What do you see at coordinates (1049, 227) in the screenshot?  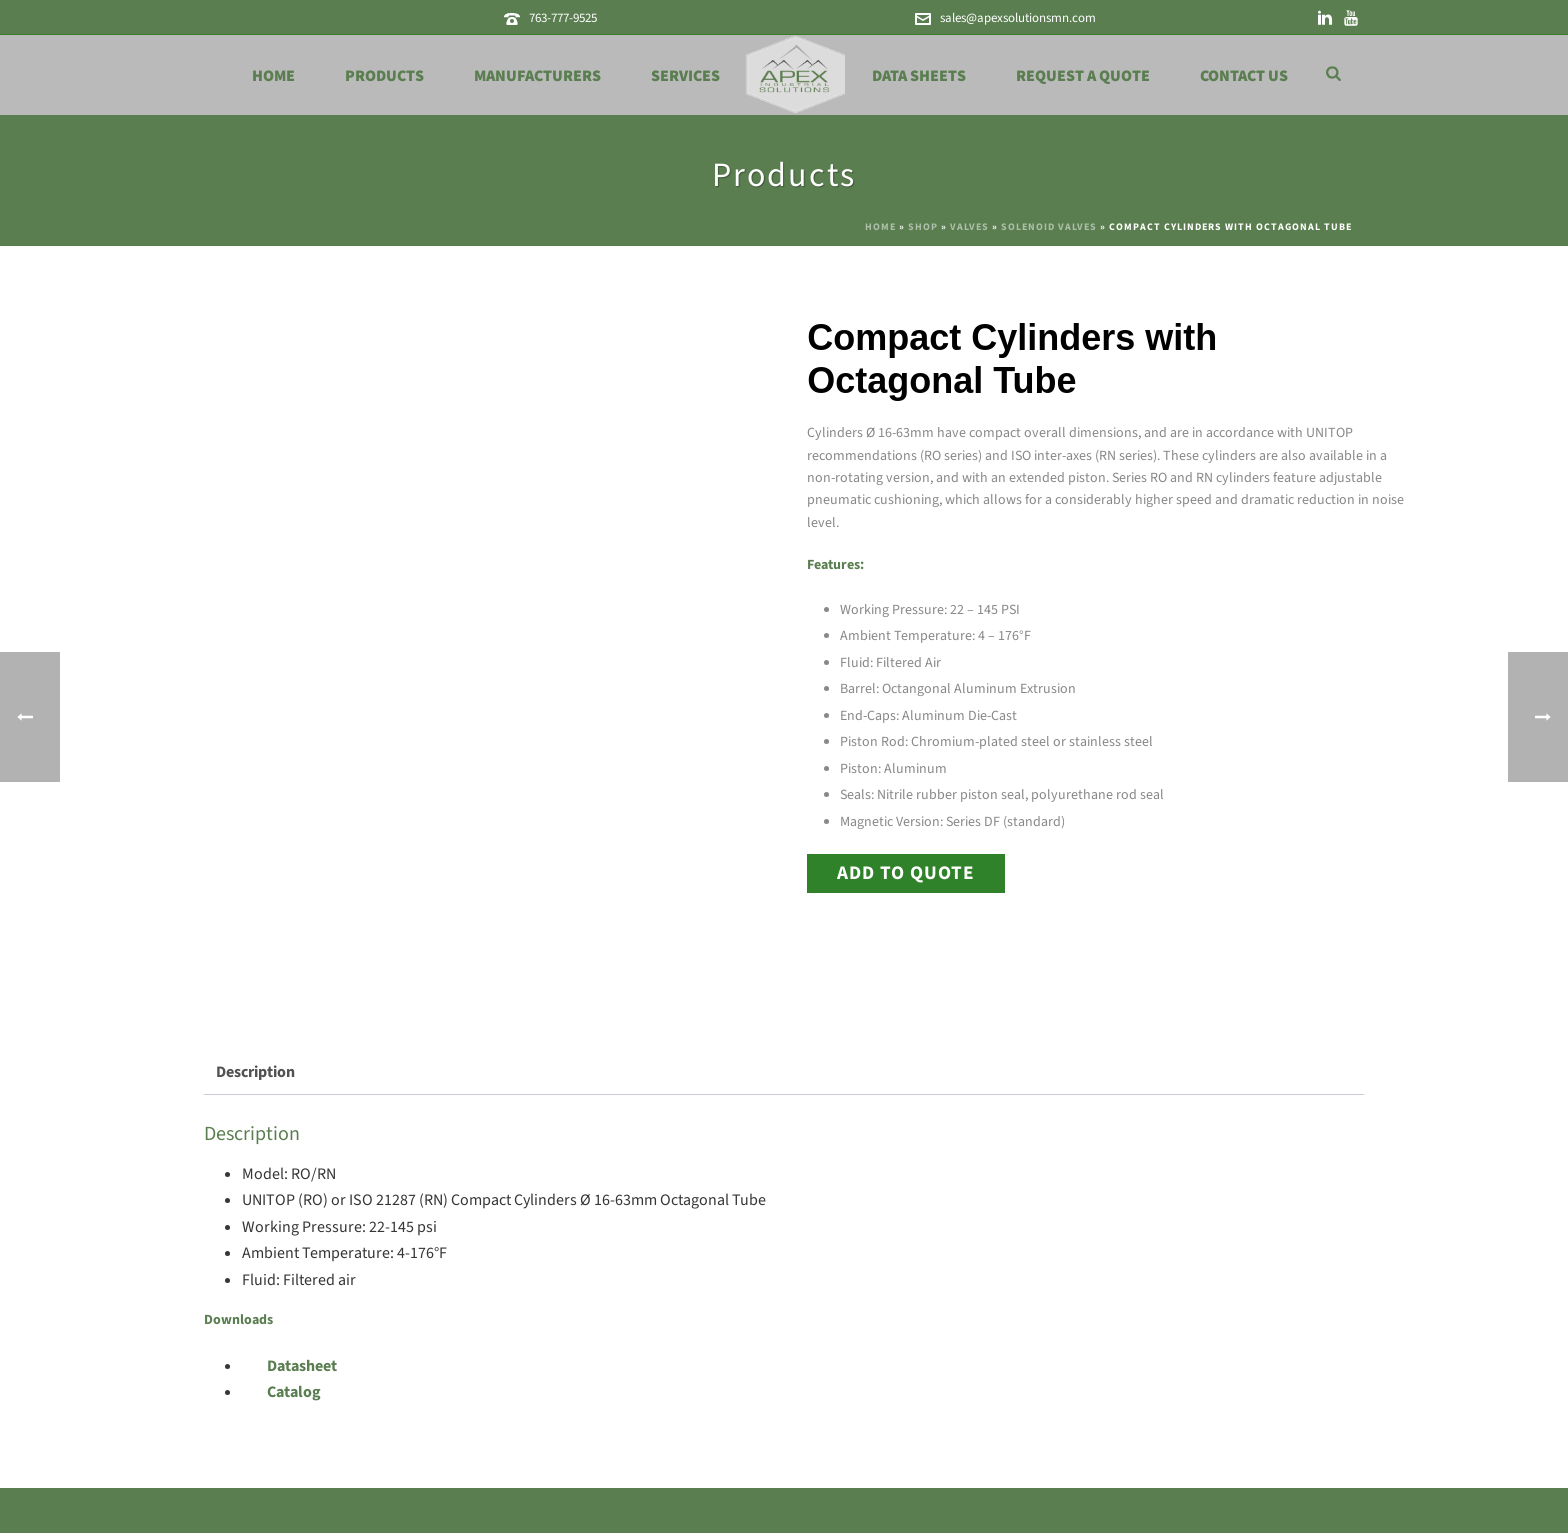 I see `Solenoid Valves` at bounding box center [1049, 227].